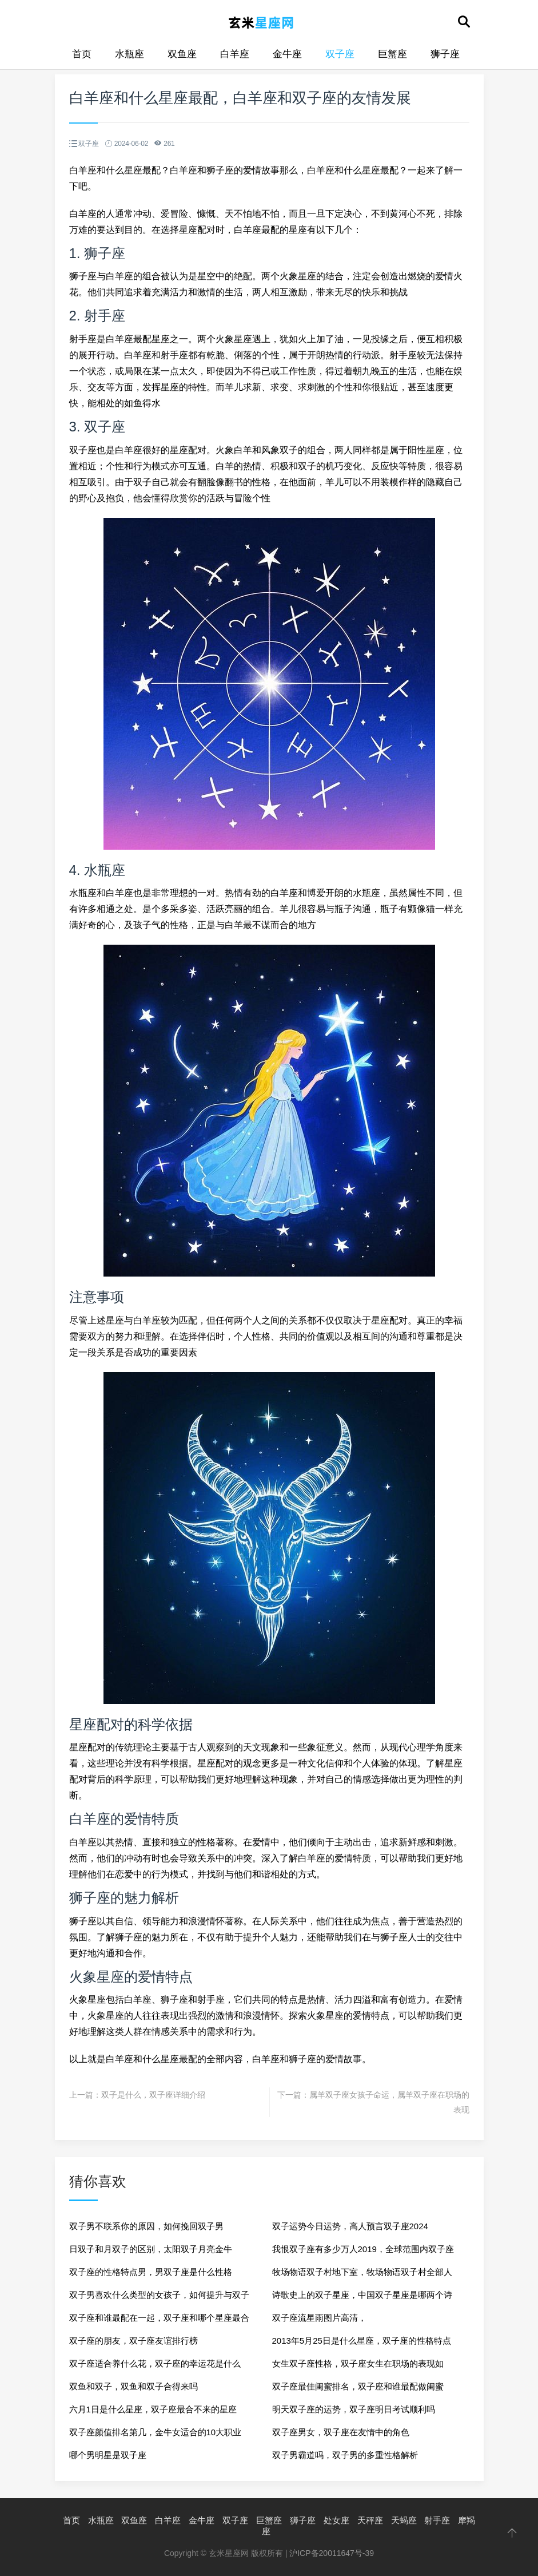  I want to click on 处女座, so click(336, 2520).